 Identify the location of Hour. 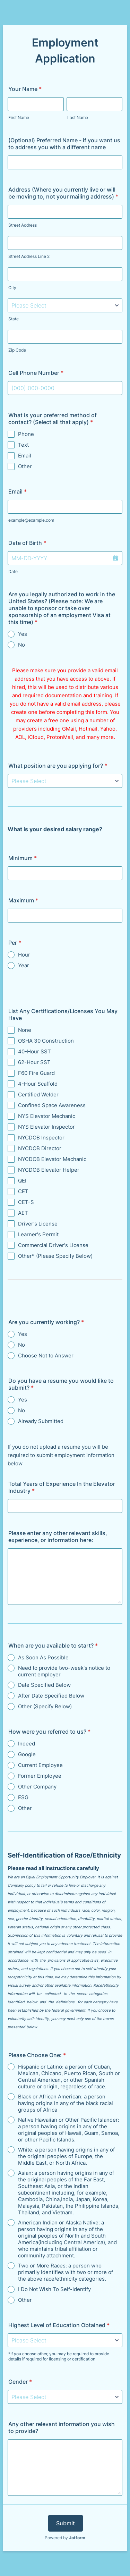
(24, 954).